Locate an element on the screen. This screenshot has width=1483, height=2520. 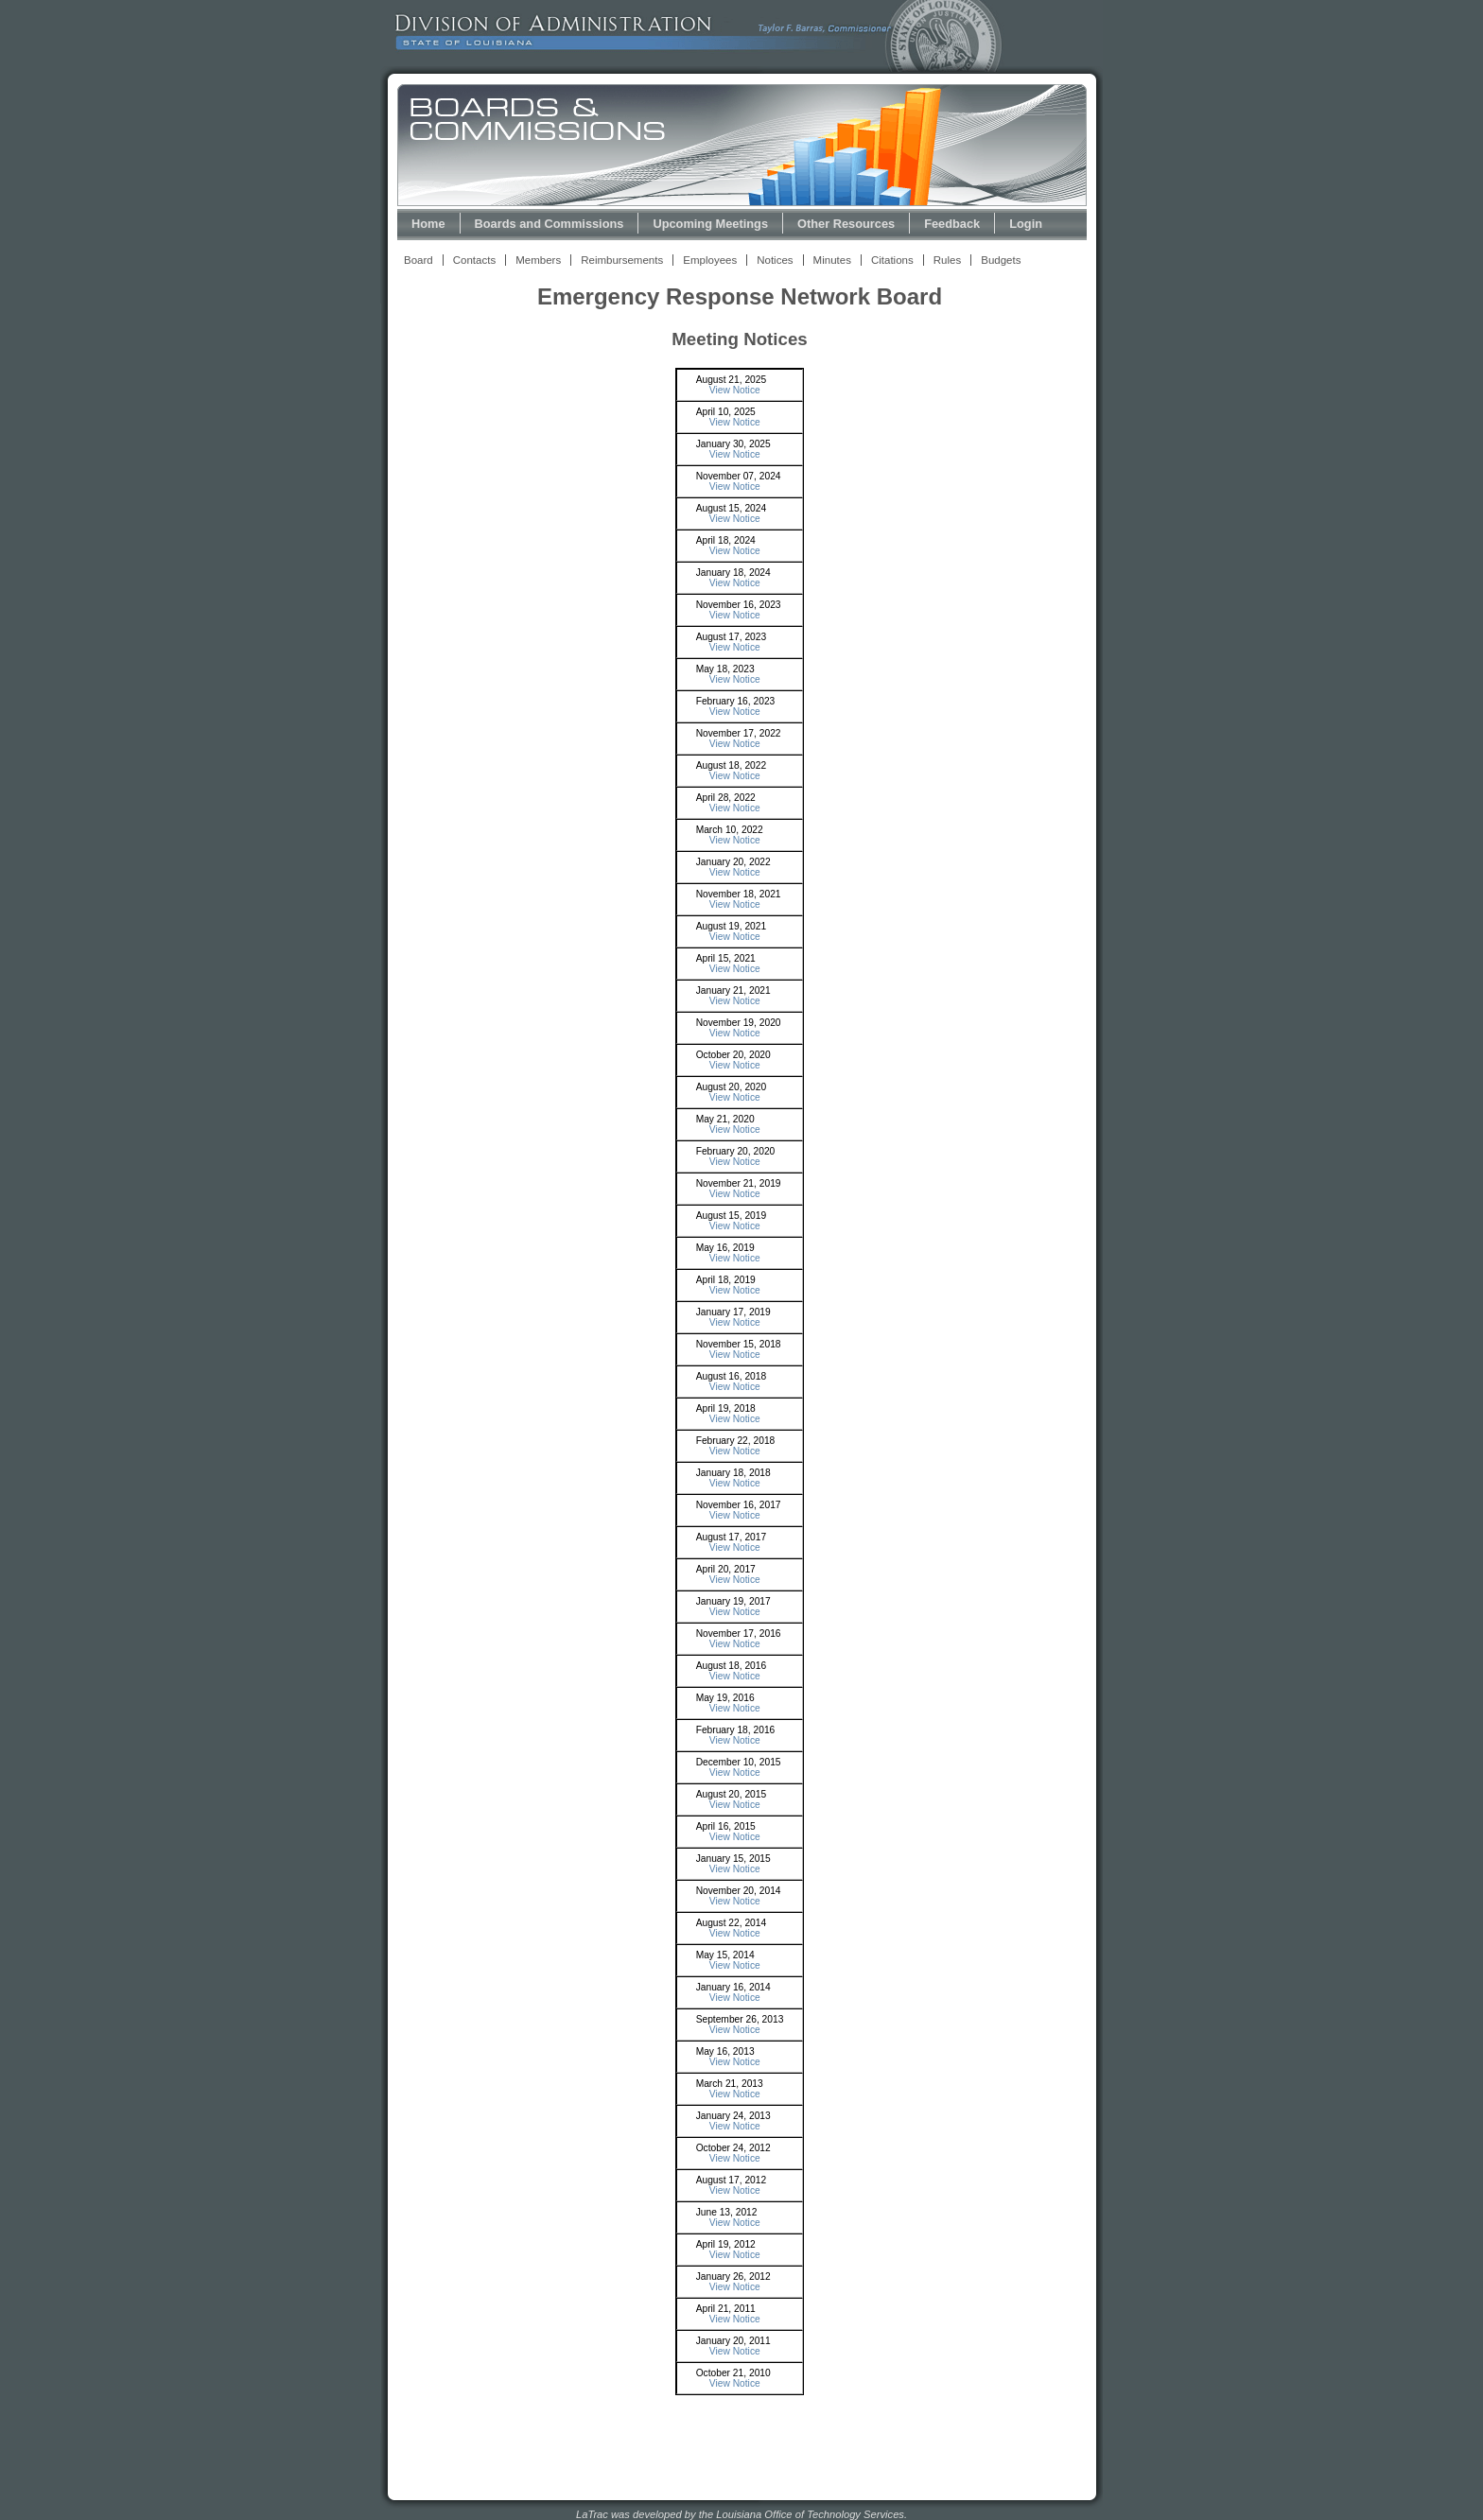
Feedback is located at coordinates (952, 224).